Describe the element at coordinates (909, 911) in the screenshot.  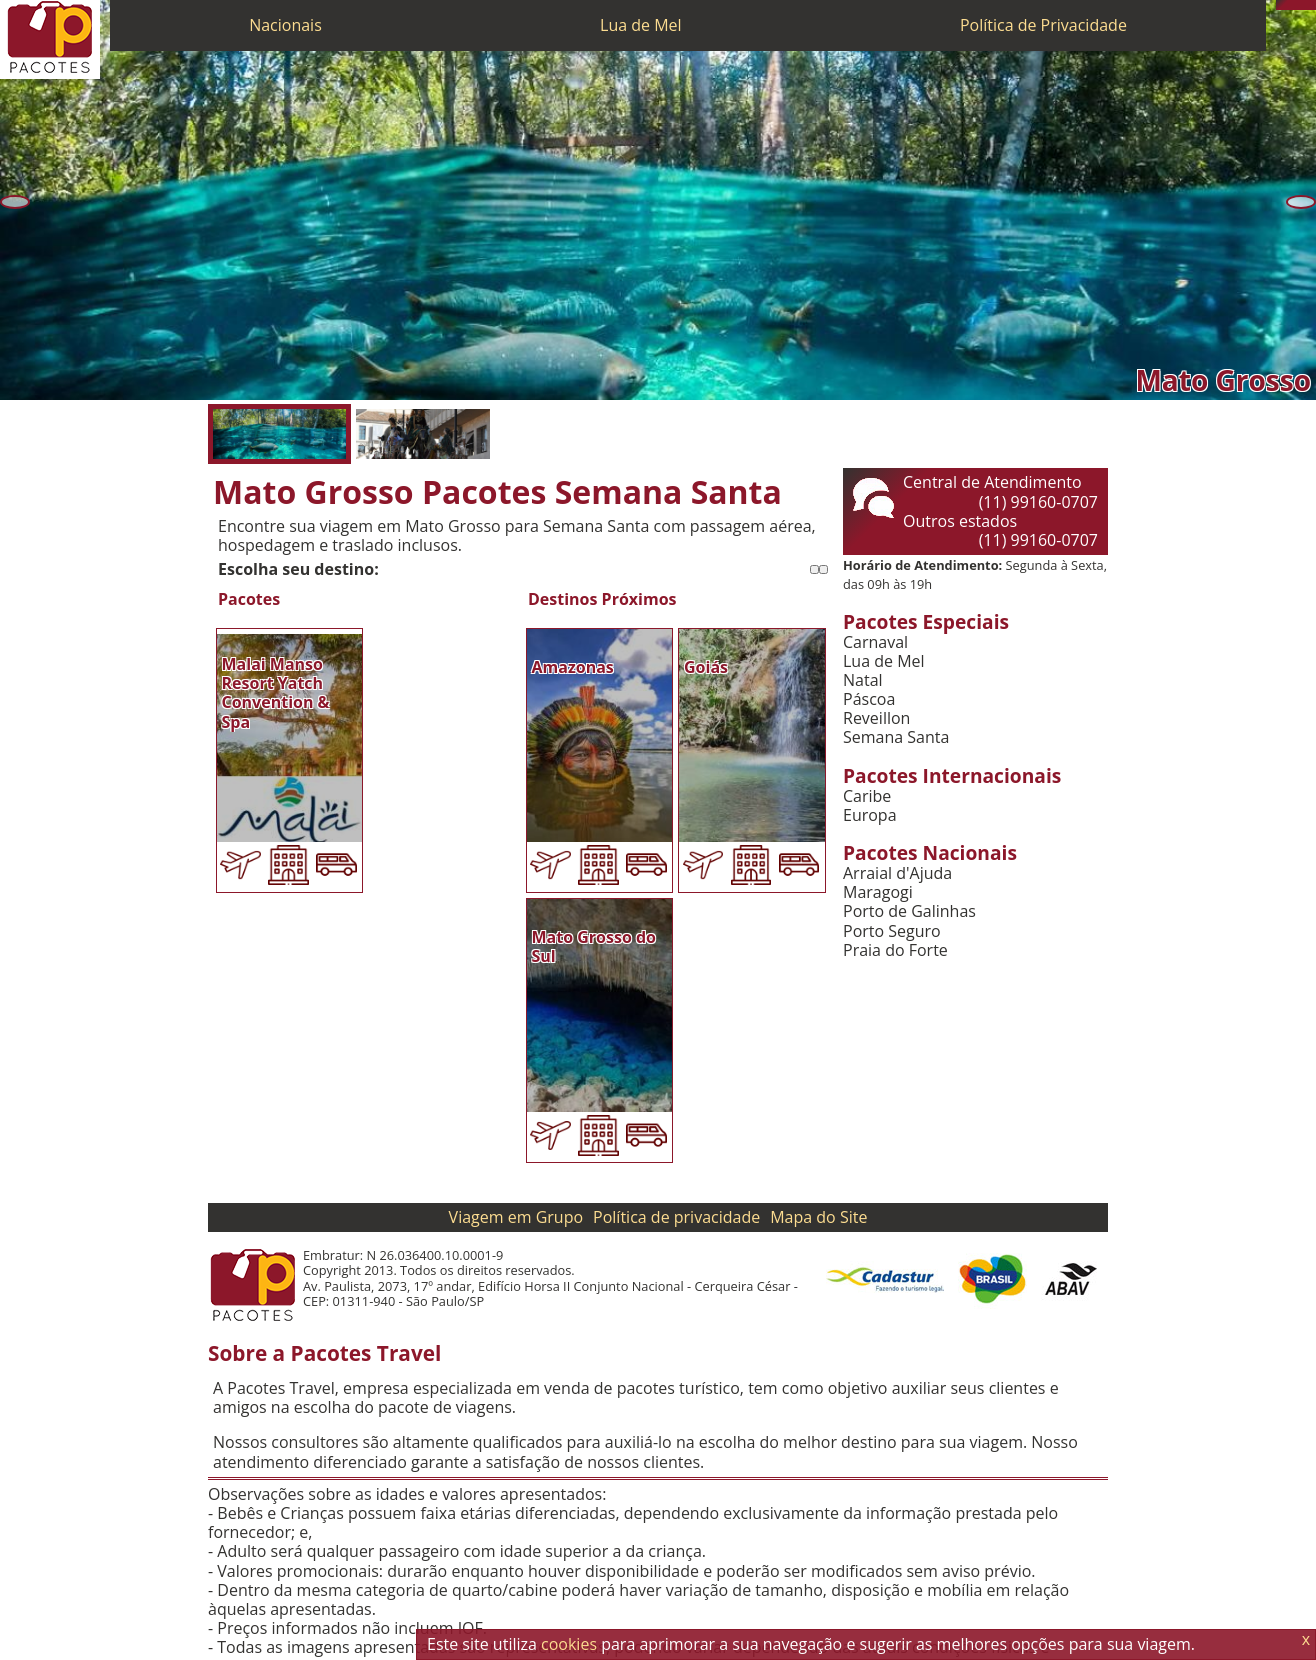
I see `Porto de Galinhas` at that location.